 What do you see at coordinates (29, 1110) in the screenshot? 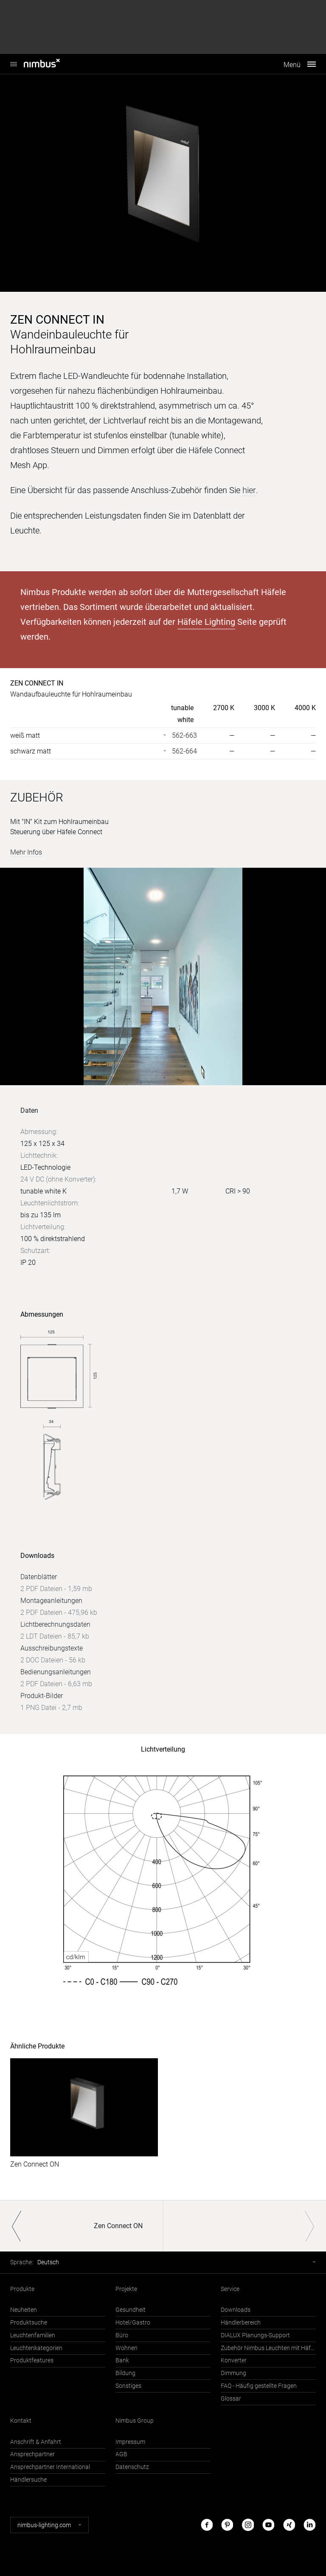
I see `Daten` at bounding box center [29, 1110].